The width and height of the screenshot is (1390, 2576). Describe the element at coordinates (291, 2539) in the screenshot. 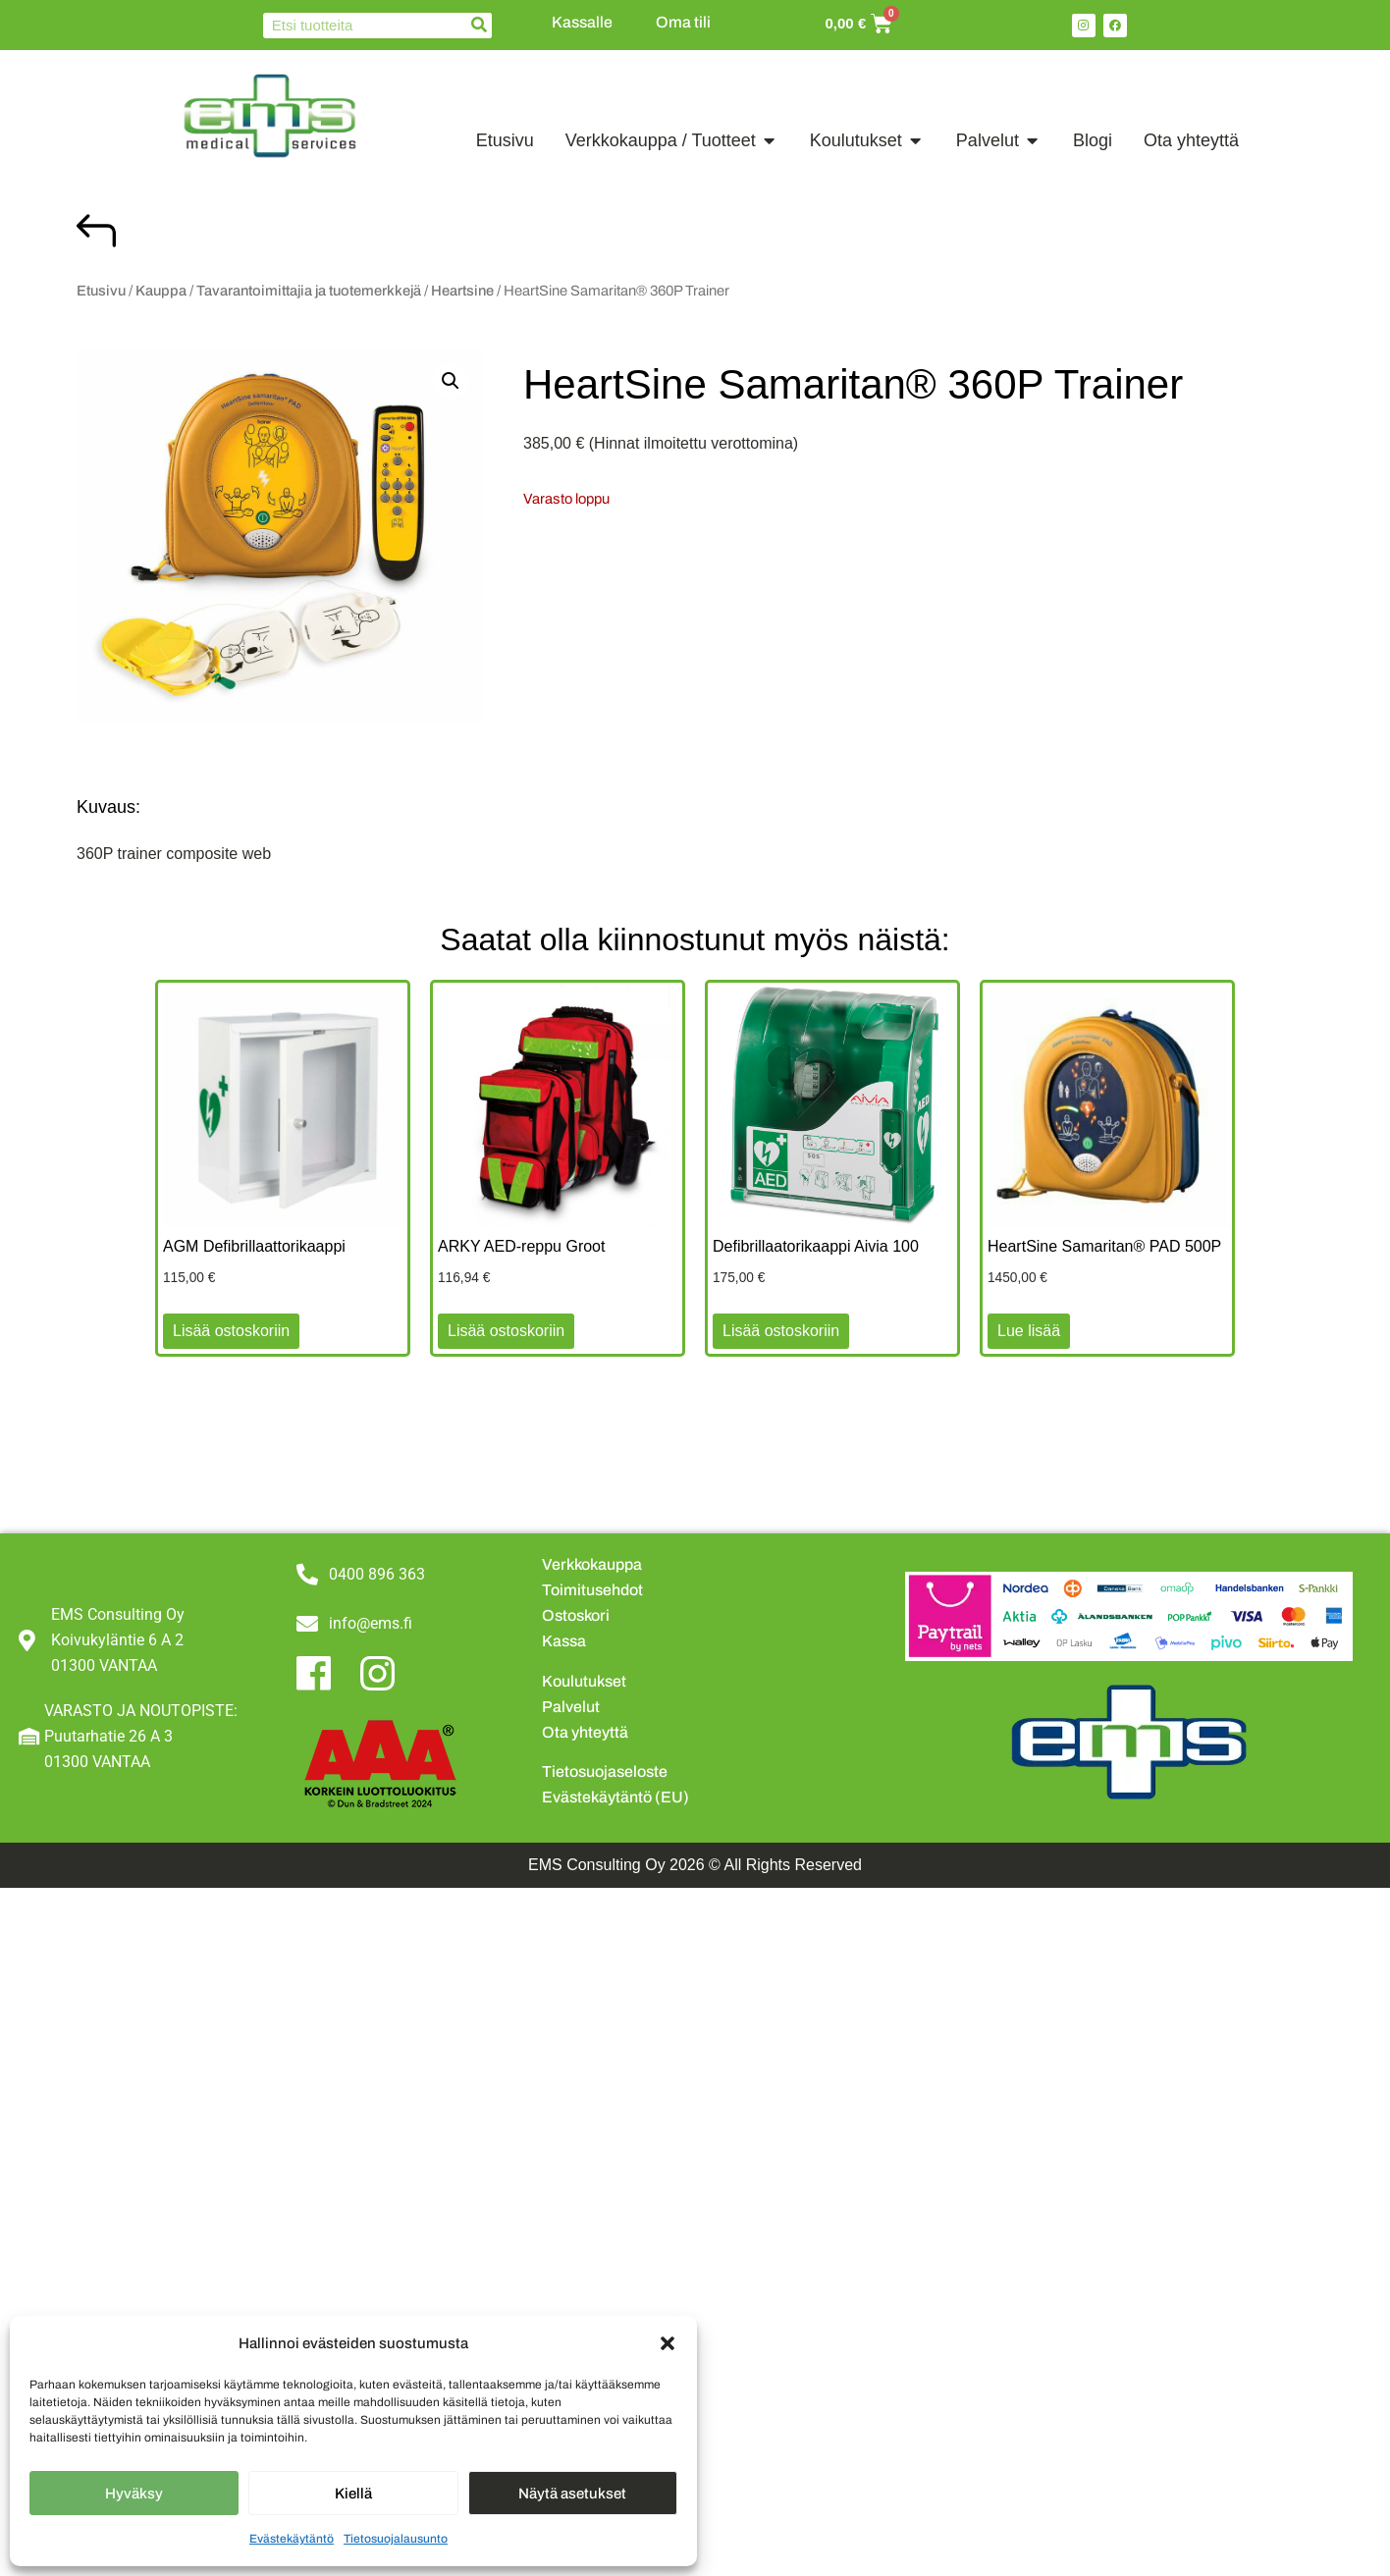

I see `Evästekäytäntö` at that location.